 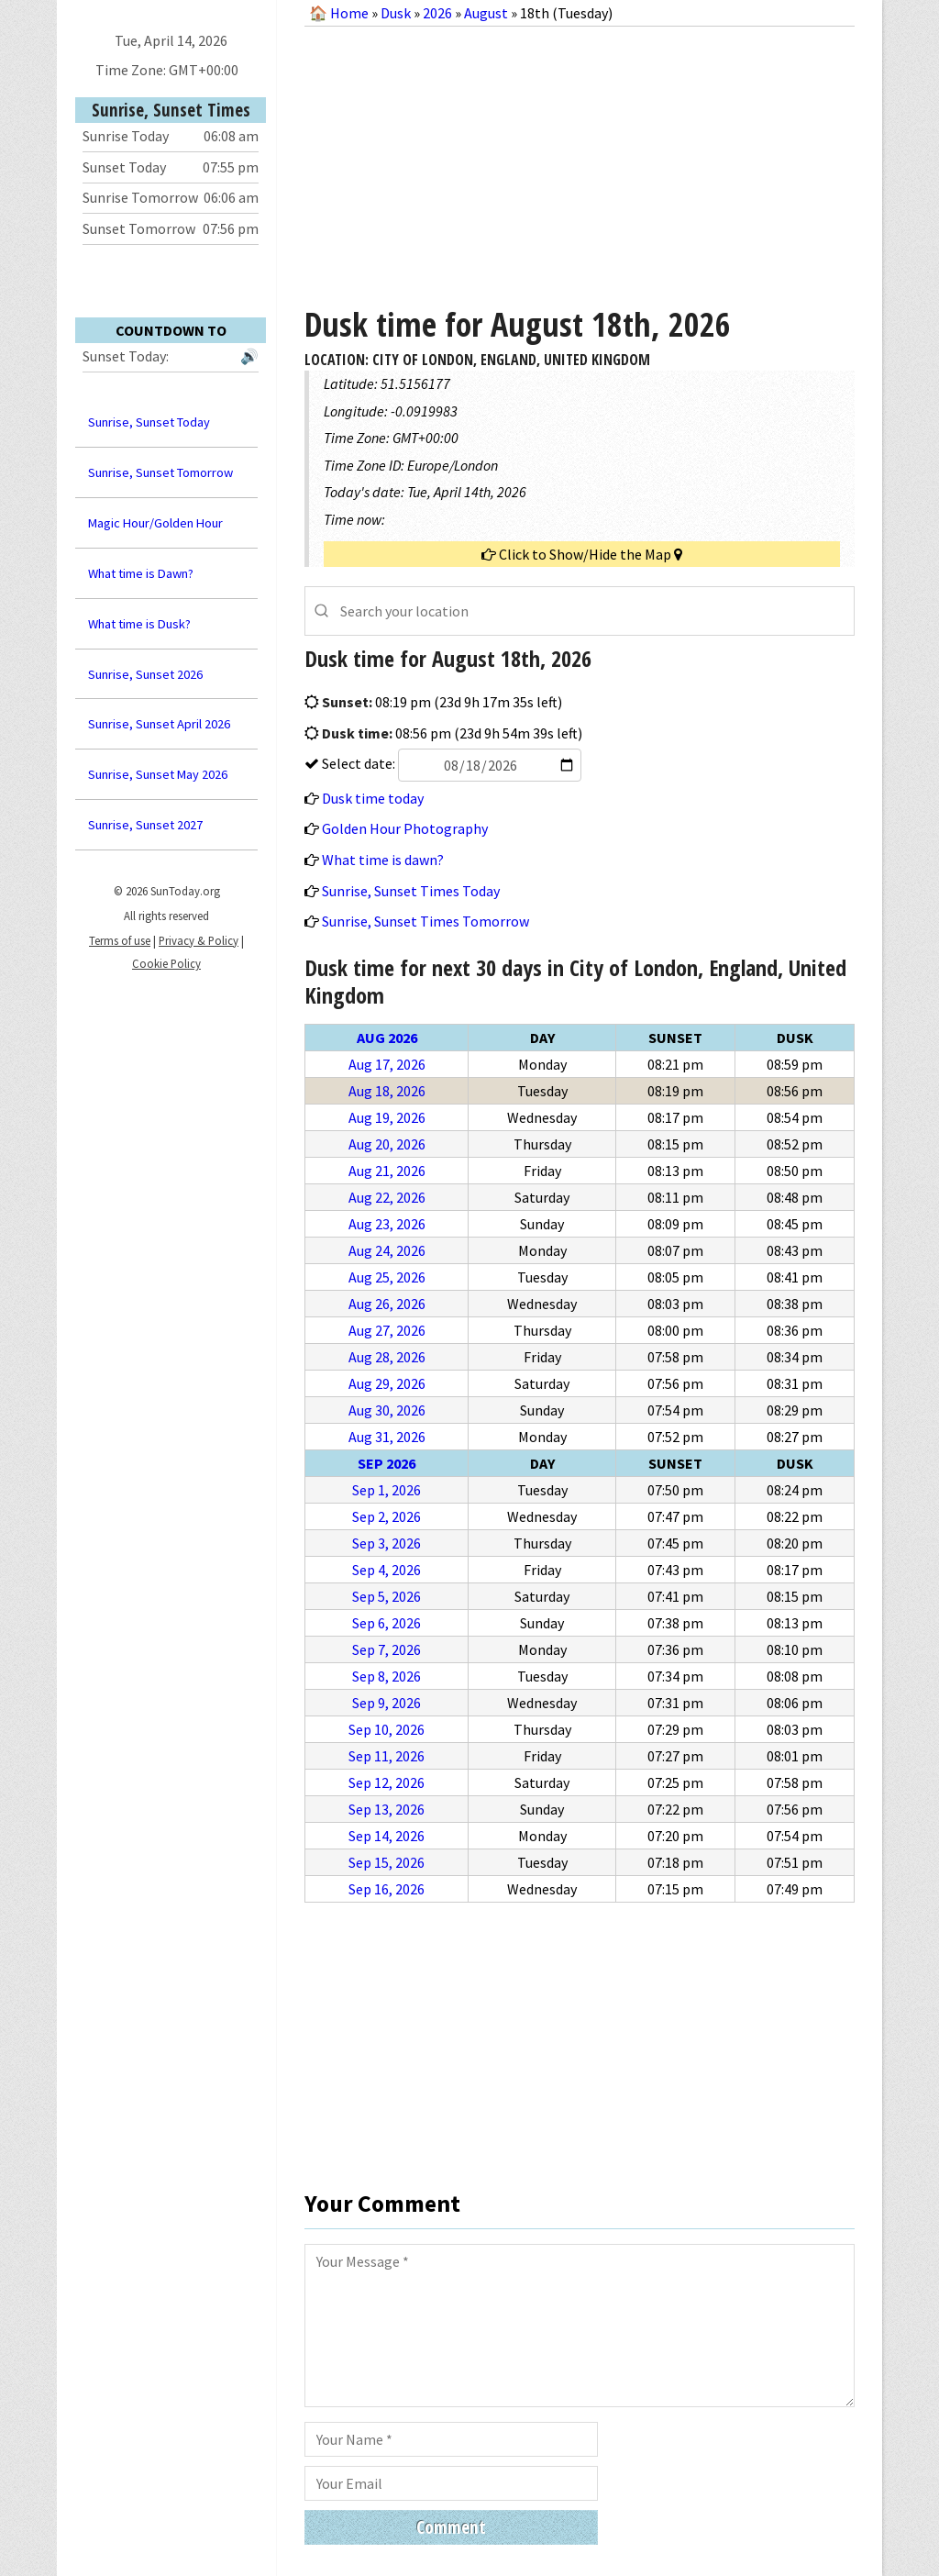 What do you see at coordinates (386, 1836) in the screenshot?
I see `Sep 14, 2026` at bounding box center [386, 1836].